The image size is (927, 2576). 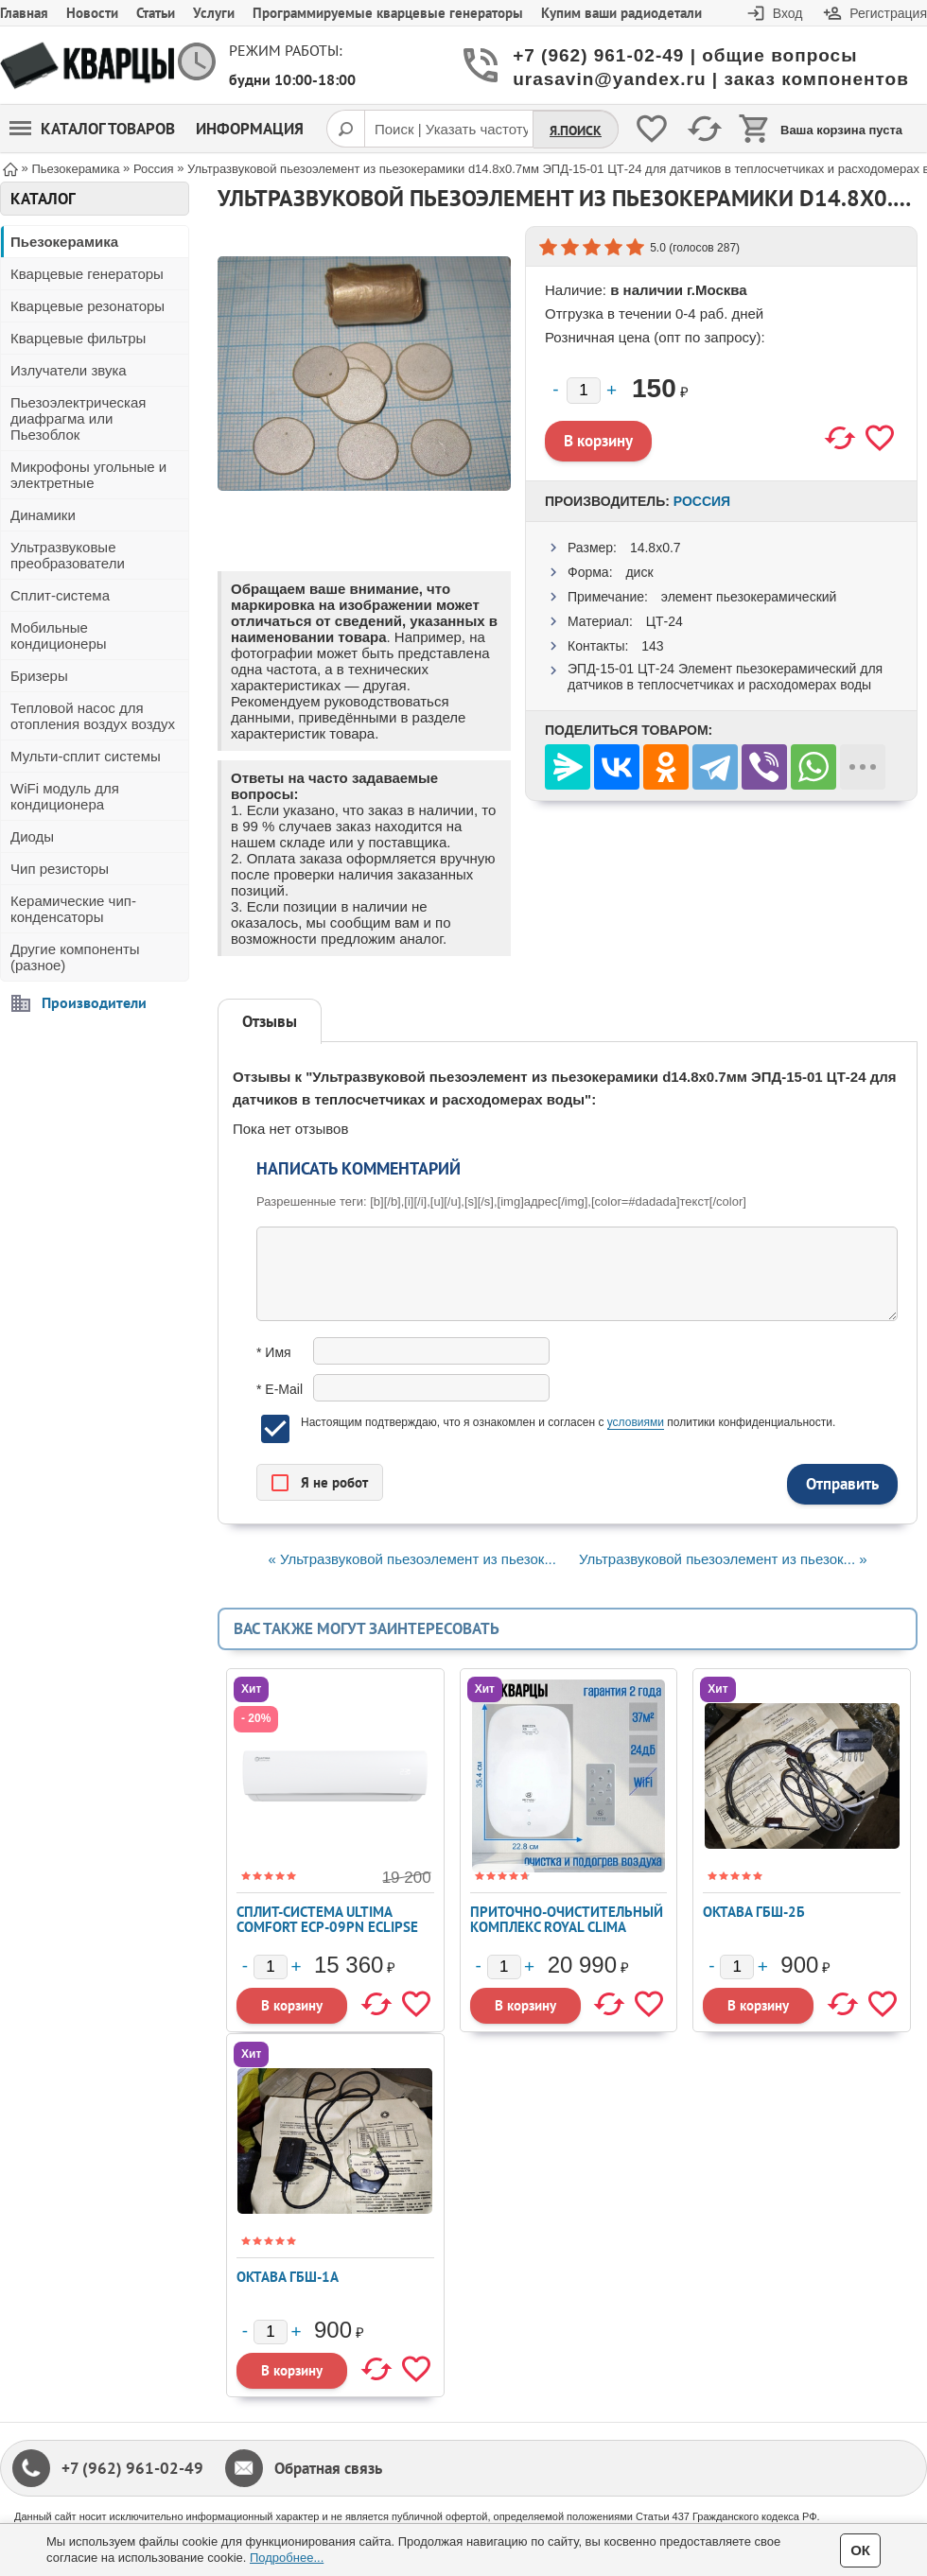 I want to click on Другие компоненты (разное), so click(x=75, y=957).